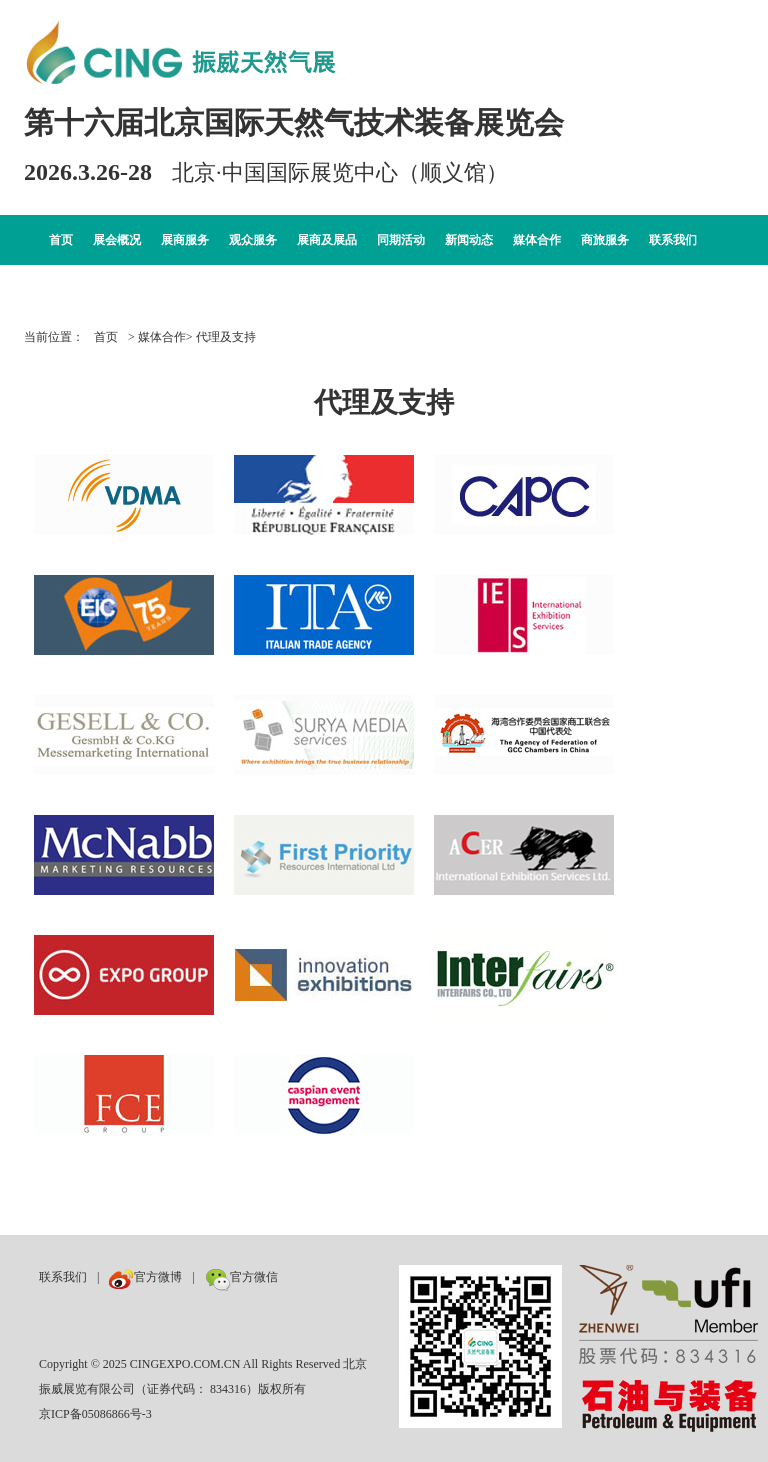  Describe the element at coordinates (185, 240) in the screenshot. I see `展商服务` at that location.